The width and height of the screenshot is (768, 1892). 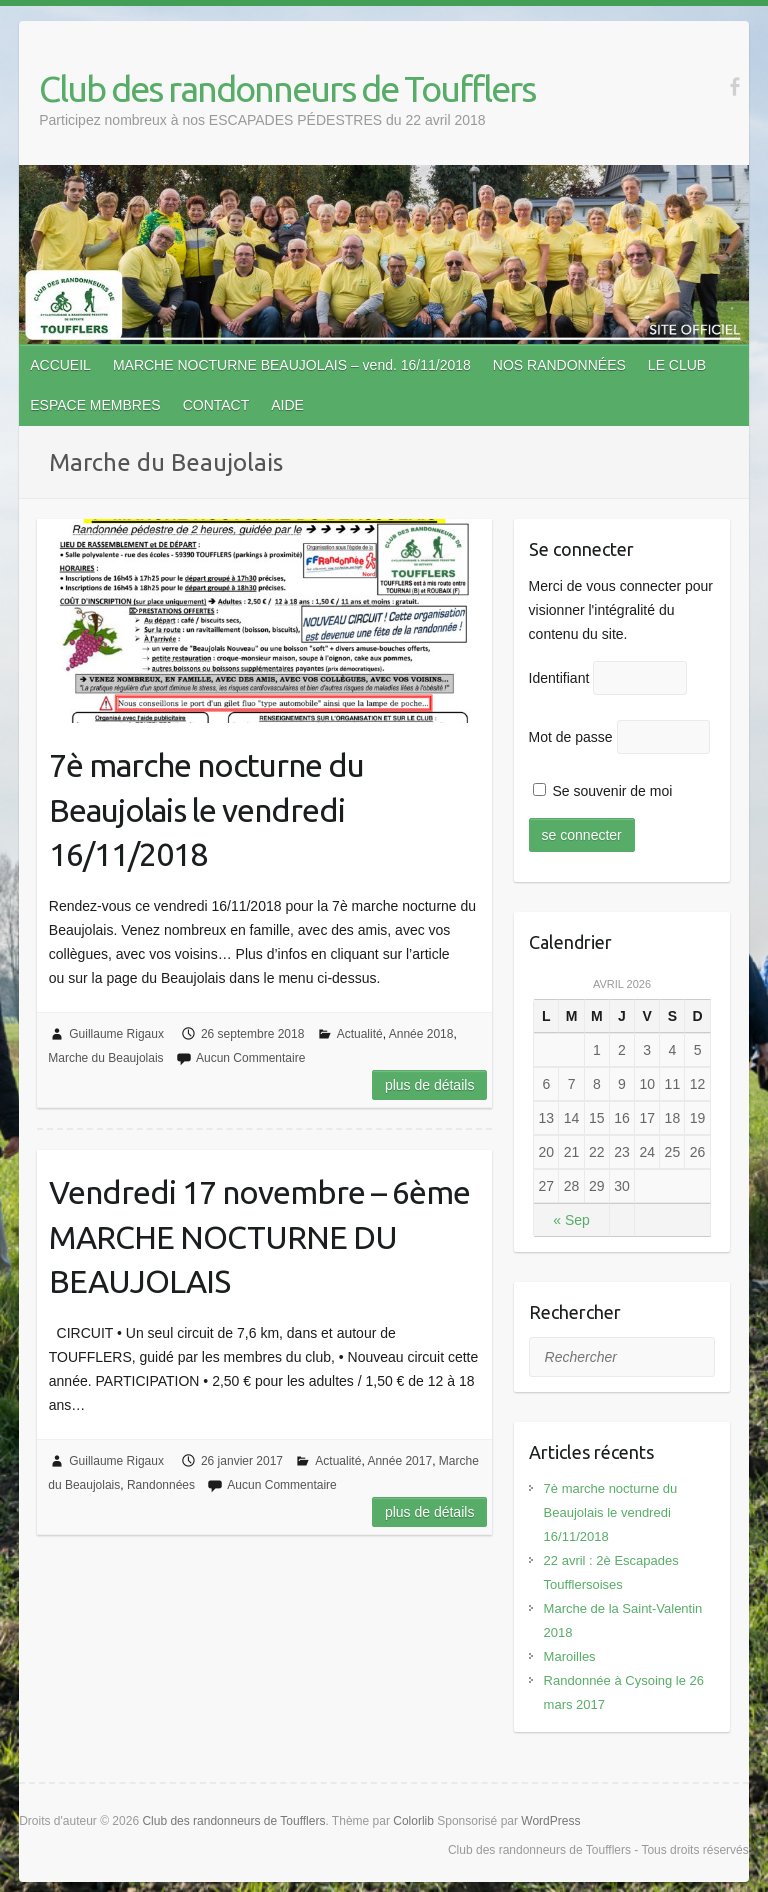 I want to click on Aucun Commentaire, so click(x=250, y=1058).